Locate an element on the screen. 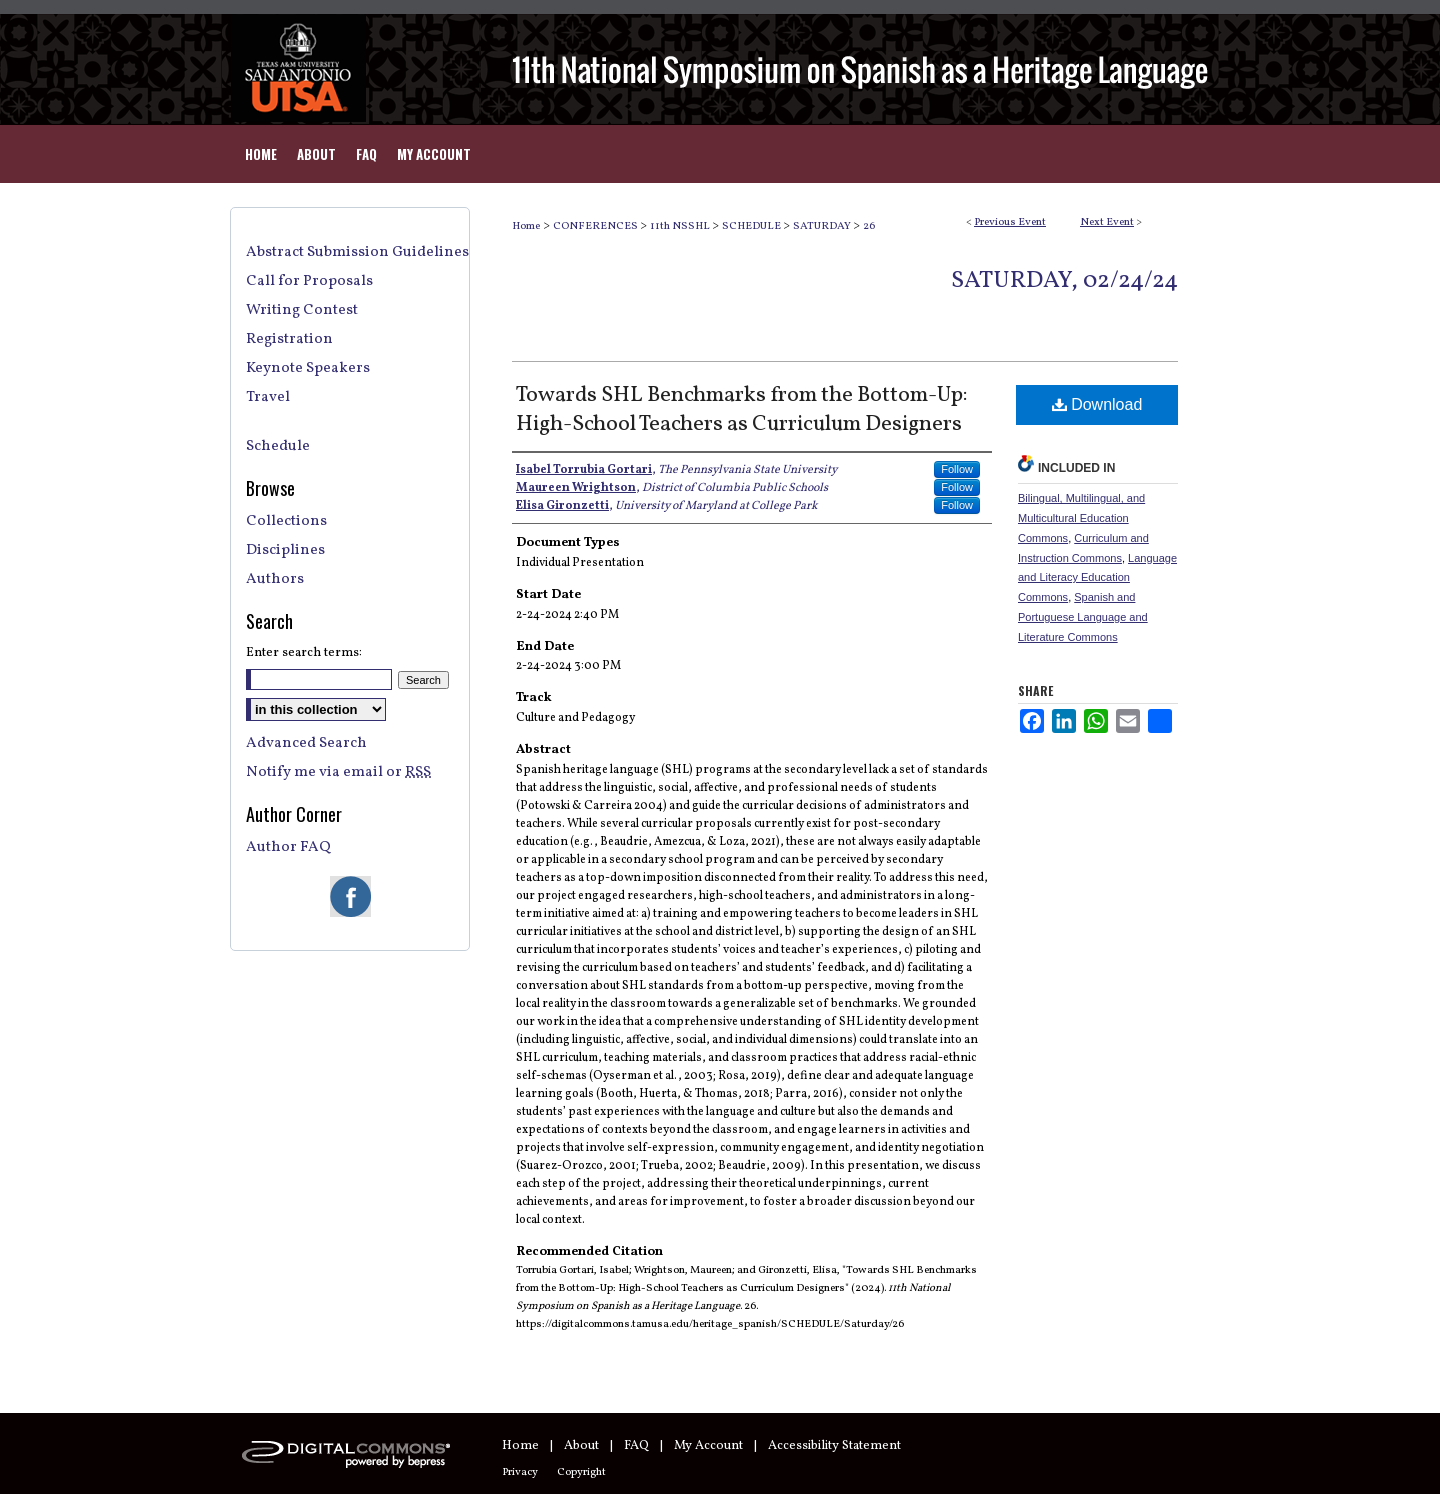  Keynote Speakers is located at coordinates (308, 368).